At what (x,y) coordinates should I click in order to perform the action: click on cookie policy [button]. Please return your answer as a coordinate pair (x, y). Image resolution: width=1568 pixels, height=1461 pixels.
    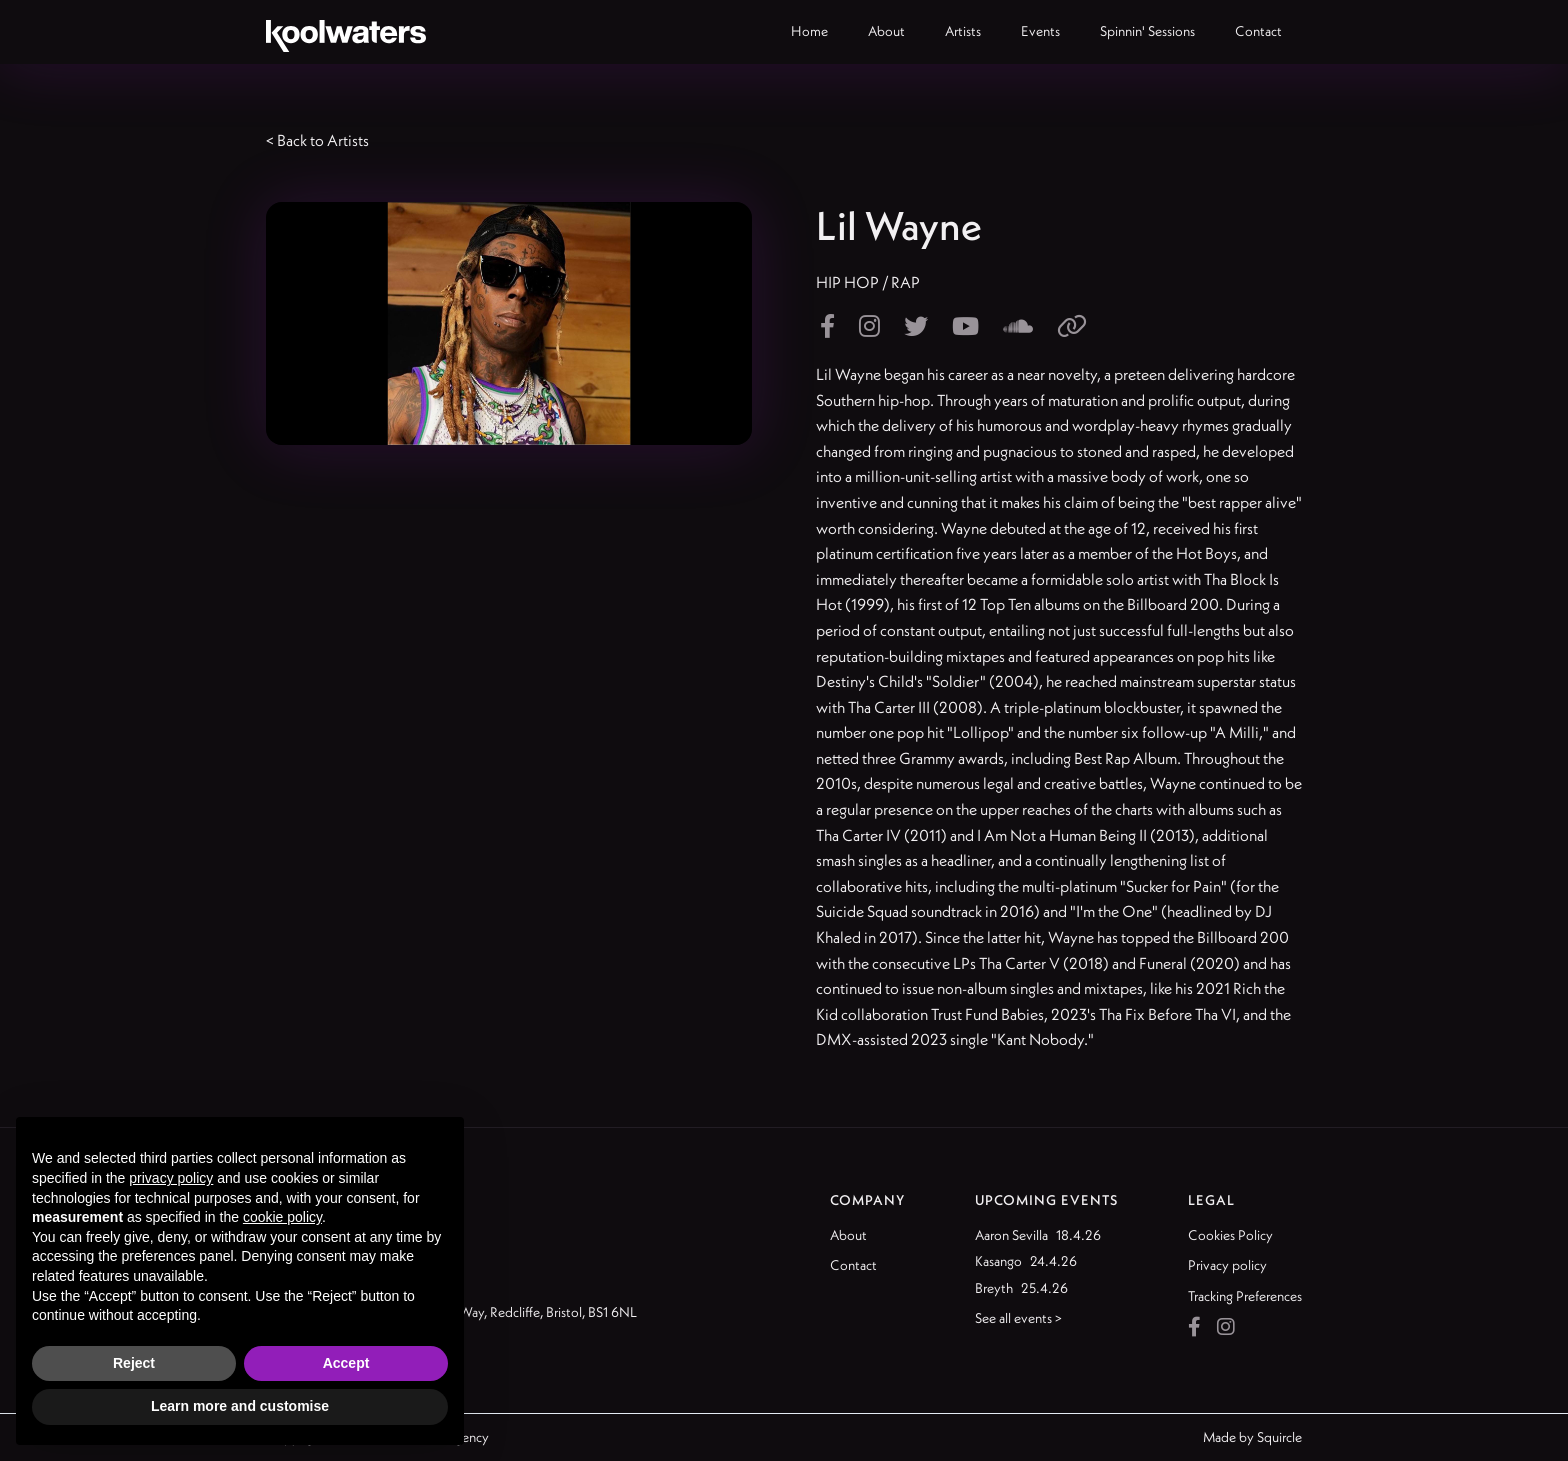
    Looking at the image, I should click on (282, 1217).